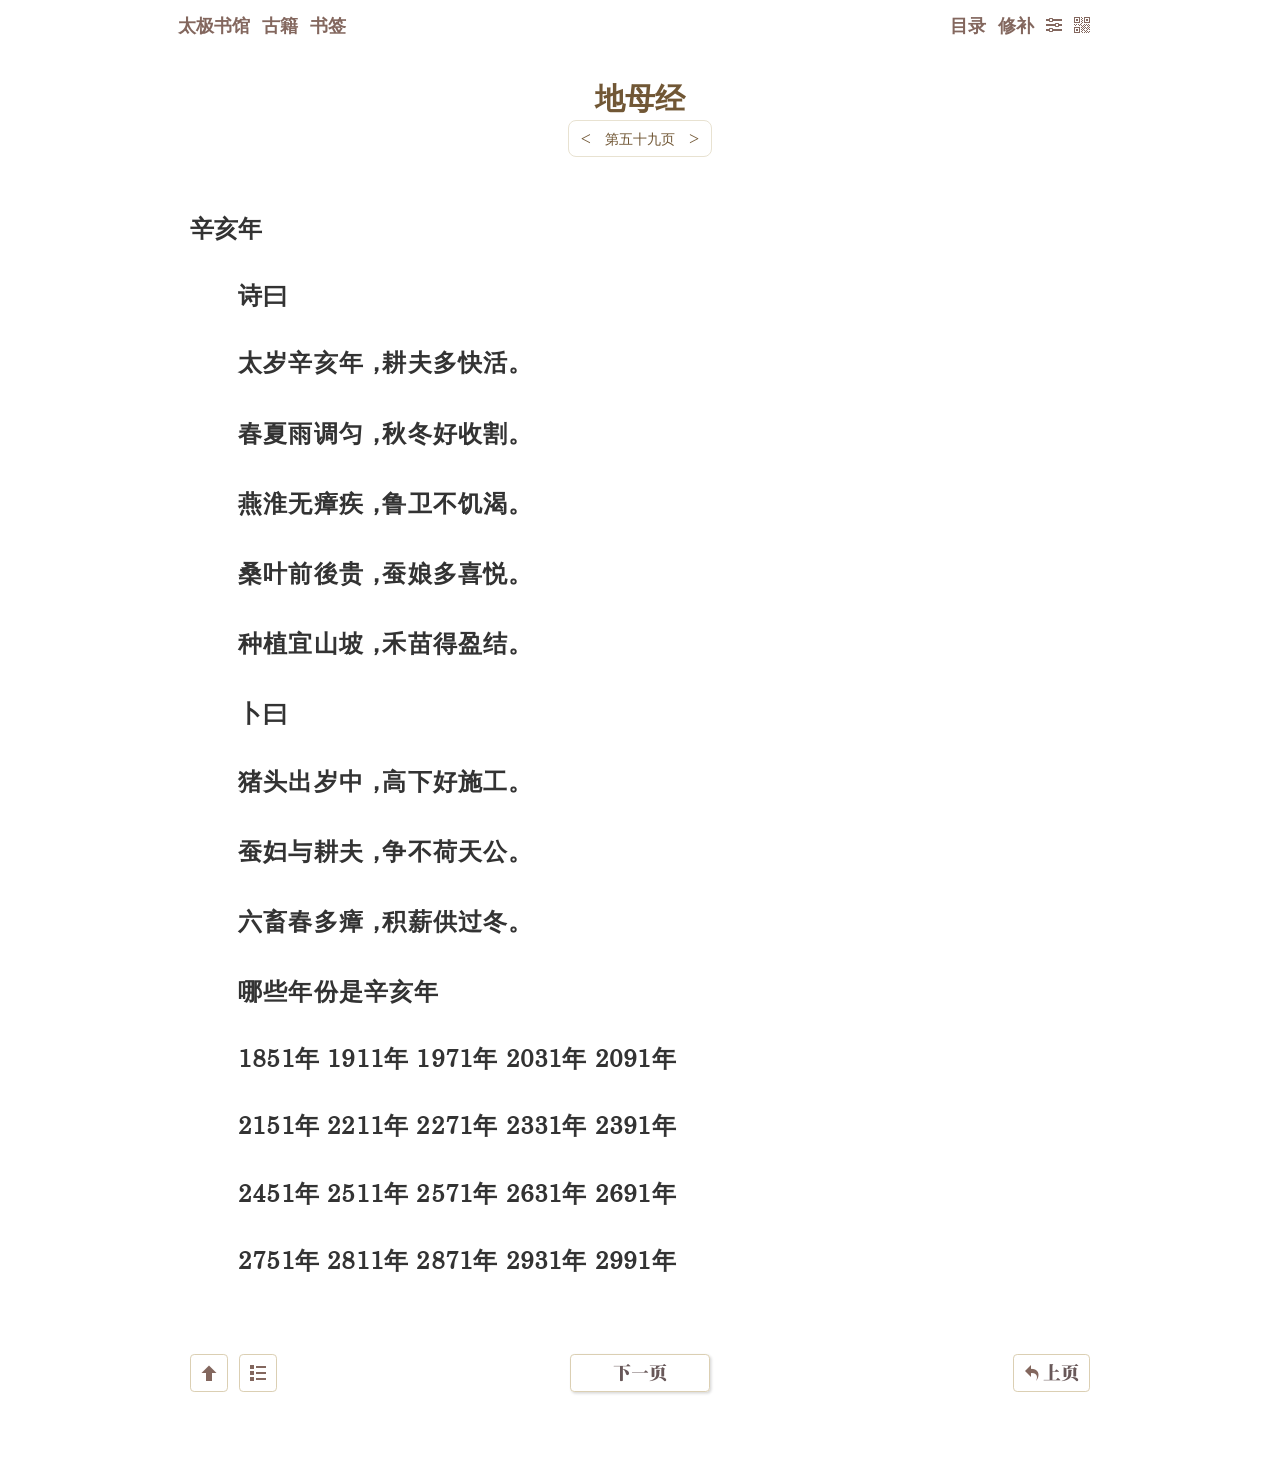 The width and height of the screenshot is (1280, 1468). What do you see at coordinates (328, 25) in the screenshot?
I see `书签` at bounding box center [328, 25].